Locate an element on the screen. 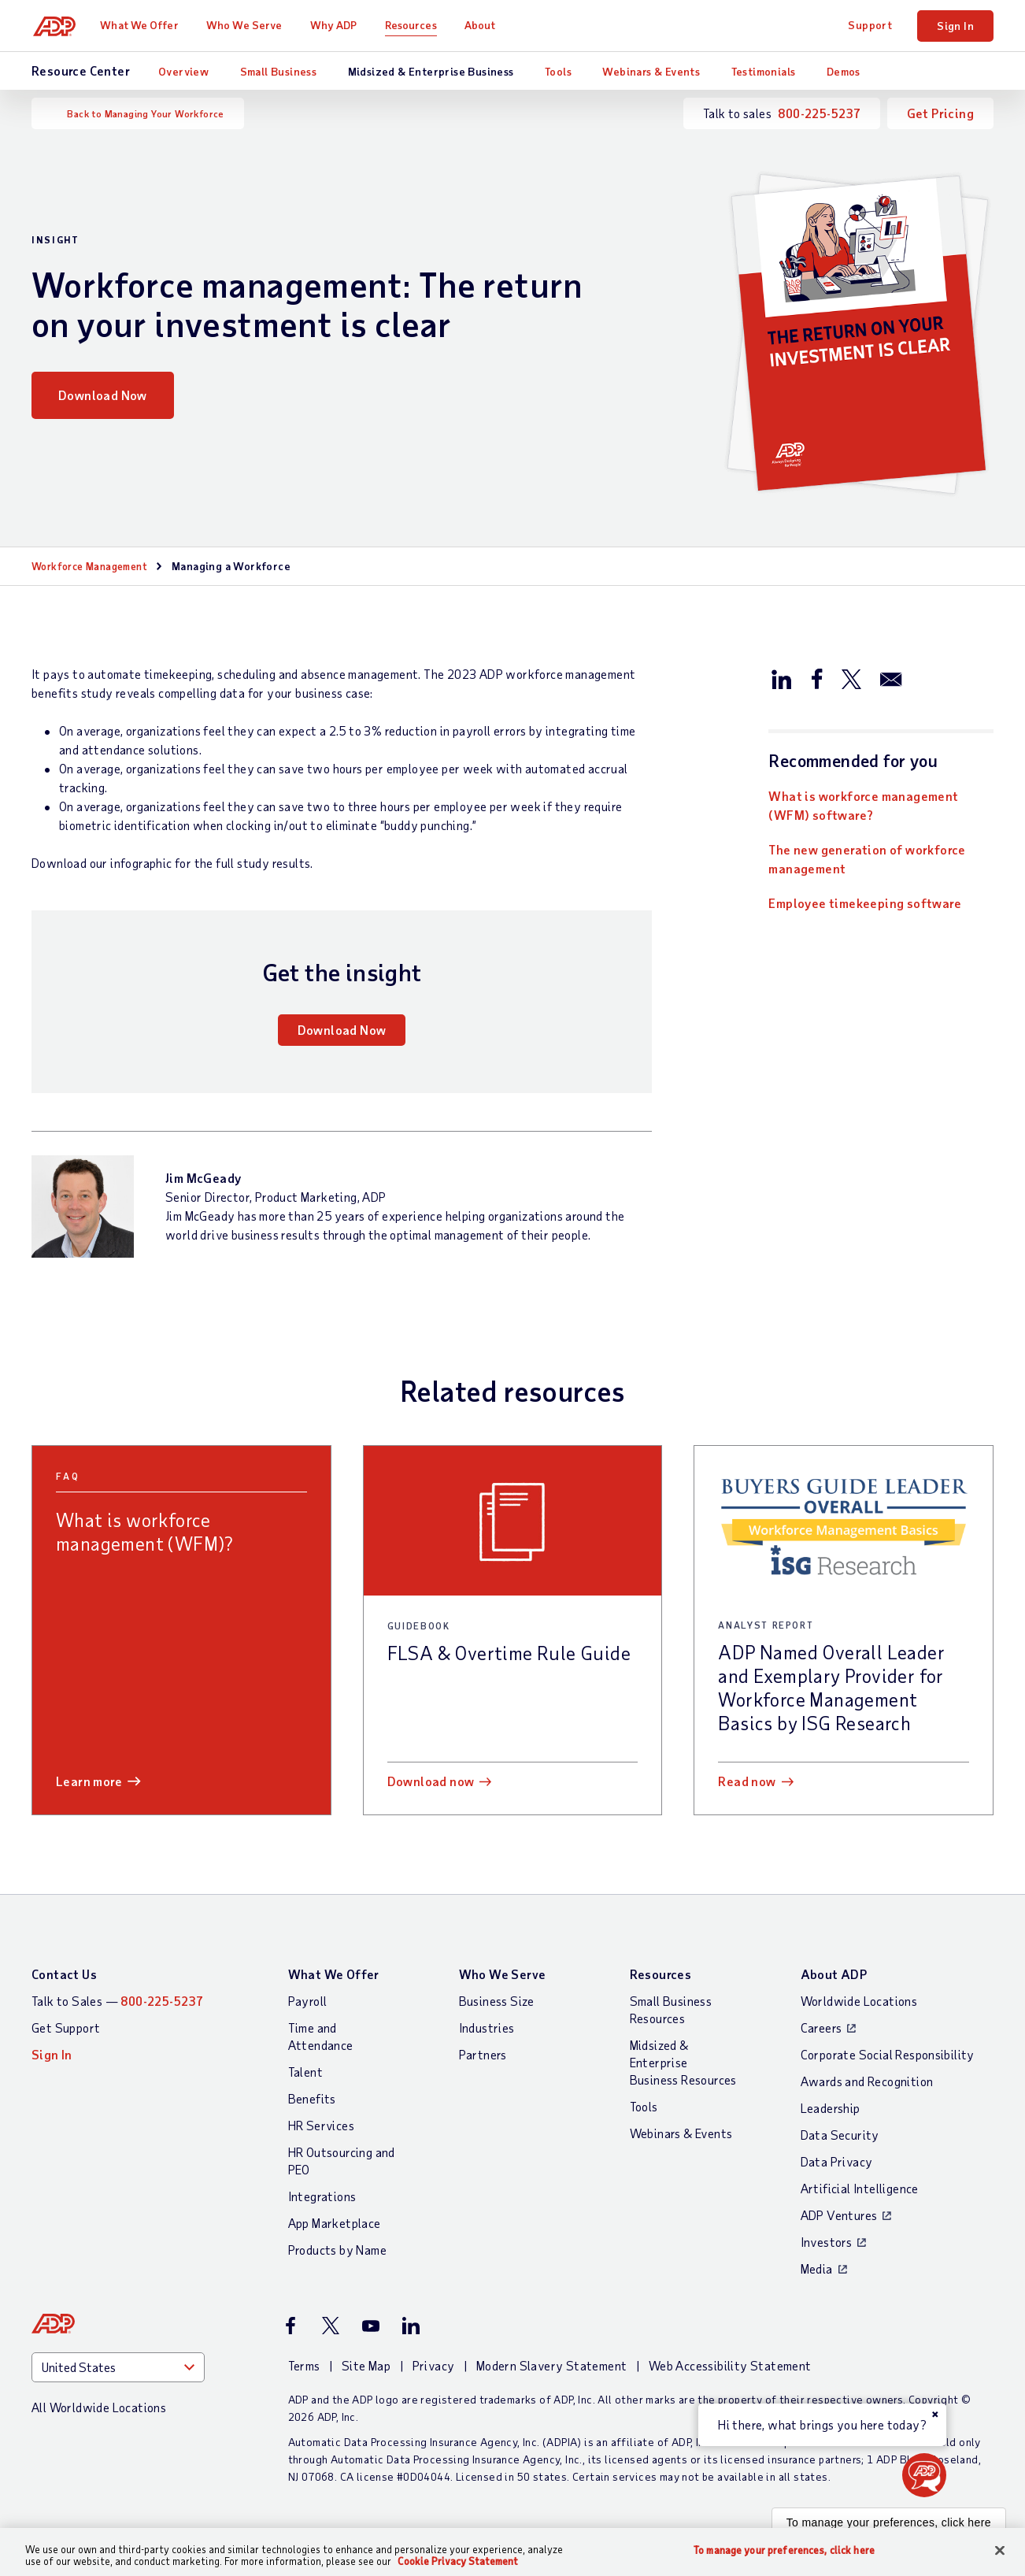  Leadership is located at coordinates (830, 2107).